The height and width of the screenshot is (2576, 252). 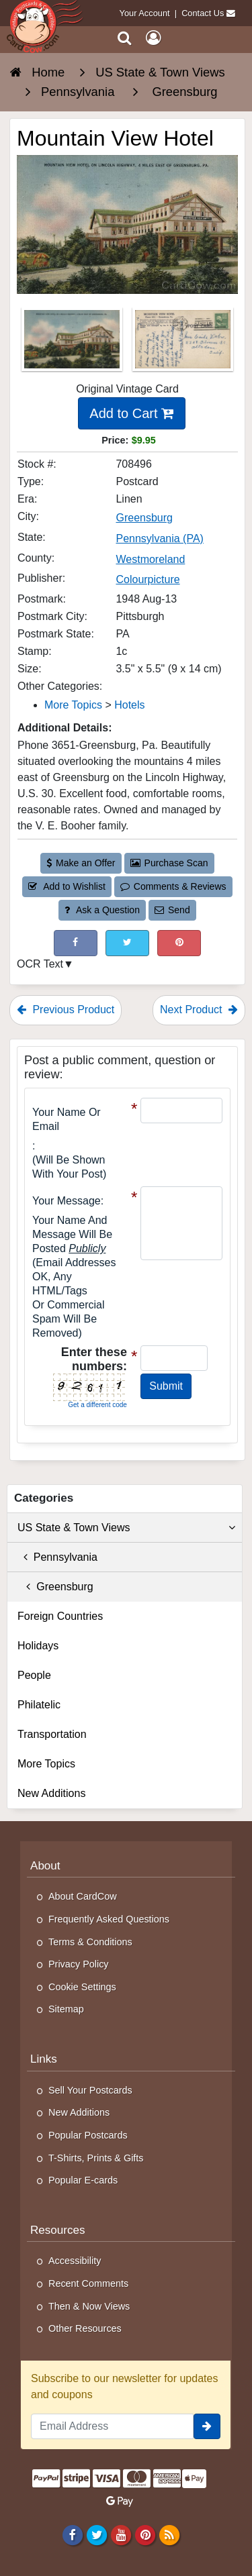 What do you see at coordinates (173, 886) in the screenshot?
I see `Comments & Reviews` at bounding box center [173, 886].